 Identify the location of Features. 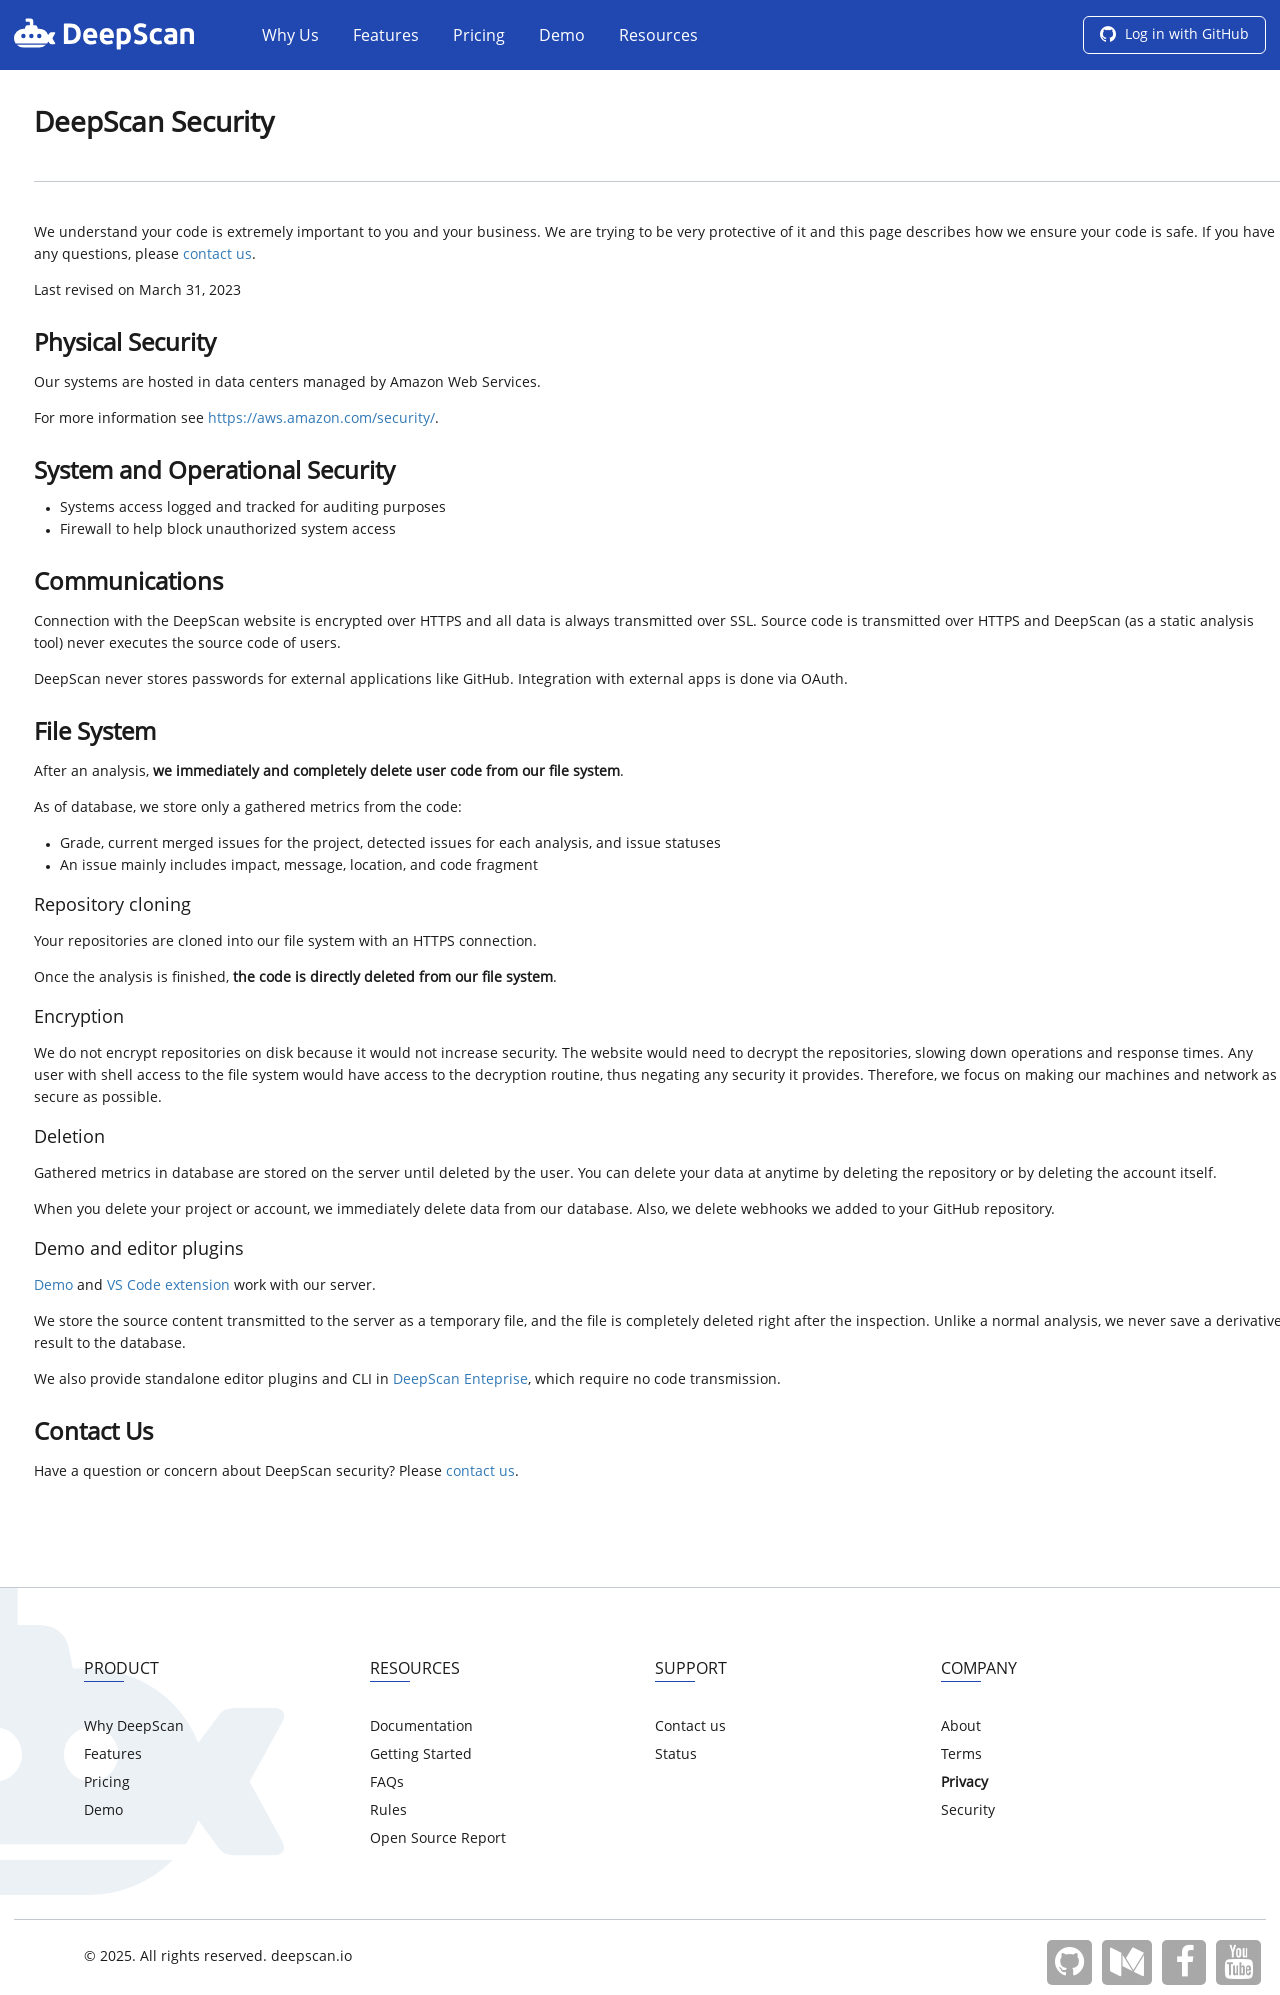
(386, 37).